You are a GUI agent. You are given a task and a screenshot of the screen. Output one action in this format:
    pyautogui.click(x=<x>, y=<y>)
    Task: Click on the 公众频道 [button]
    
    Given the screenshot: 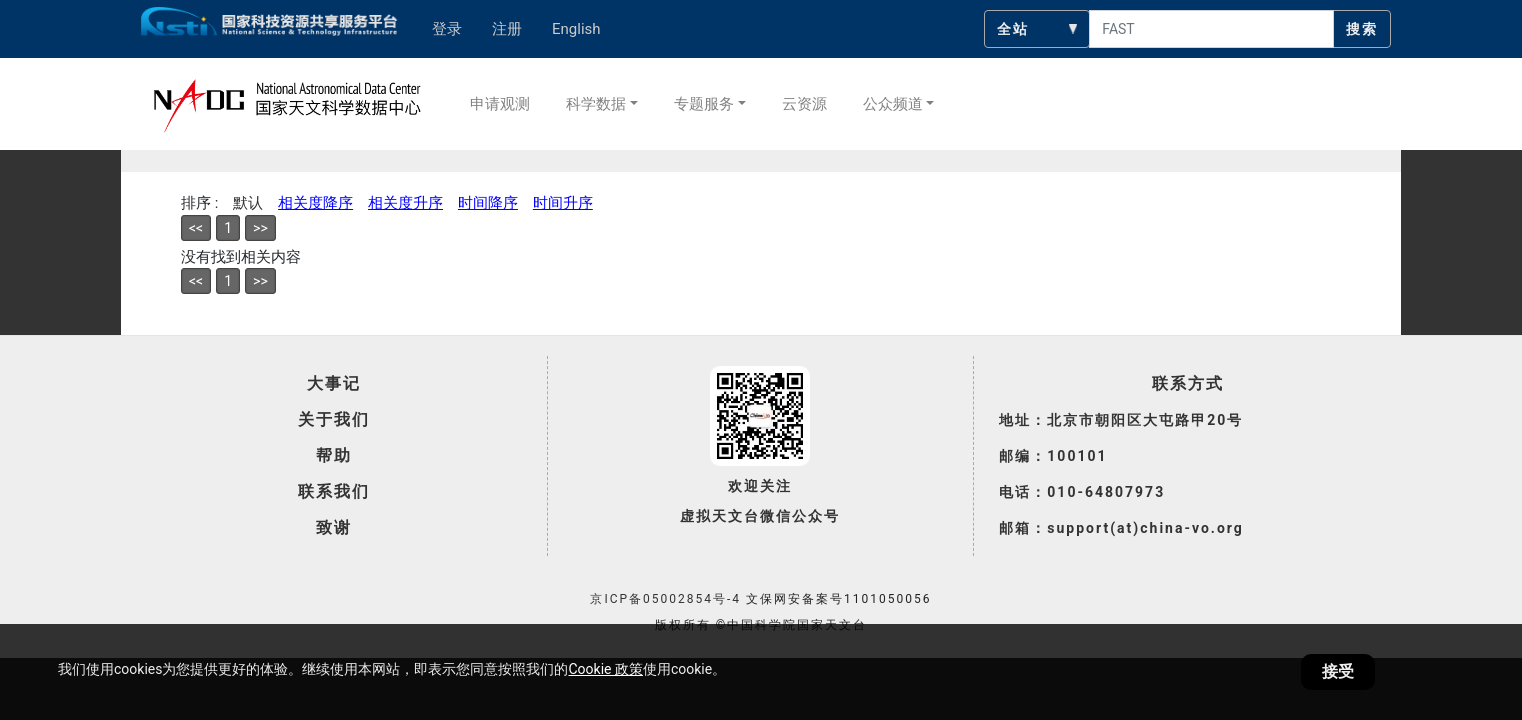 What is the action you would take?
    pyautogui.click(x=893, y=104)
    